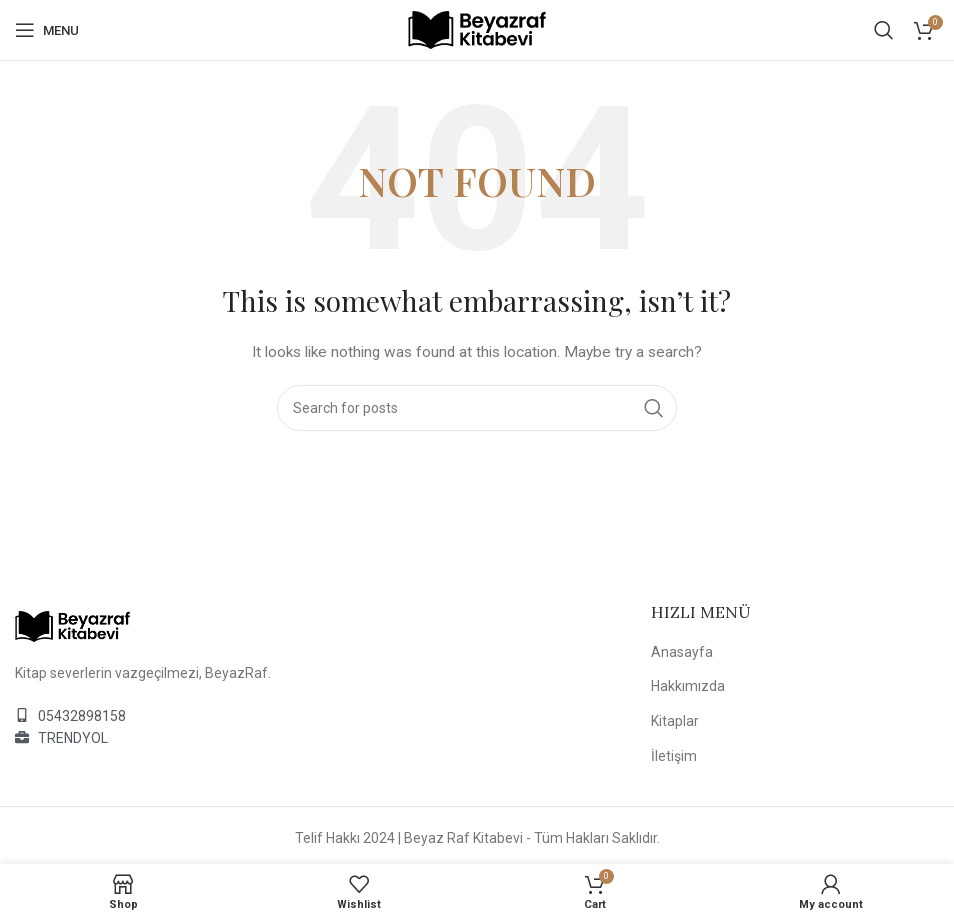 Image resolution: width=954 pixels, height=919 pixels. What do you see at coordinates (682, 652) in the screenshot?
I see `Anasayfa` at bounding box center [682, 652].